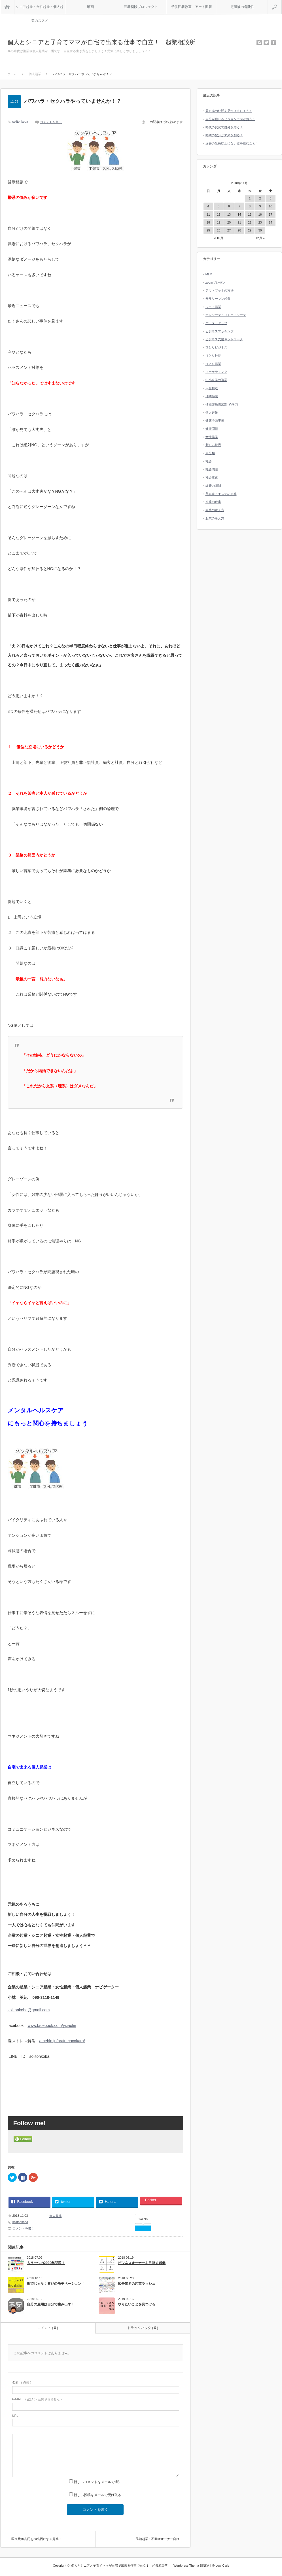 The image size is (282, 2576). Describe the element at coordinates (281, 2) in the screenshot. I see `検索` at that location.